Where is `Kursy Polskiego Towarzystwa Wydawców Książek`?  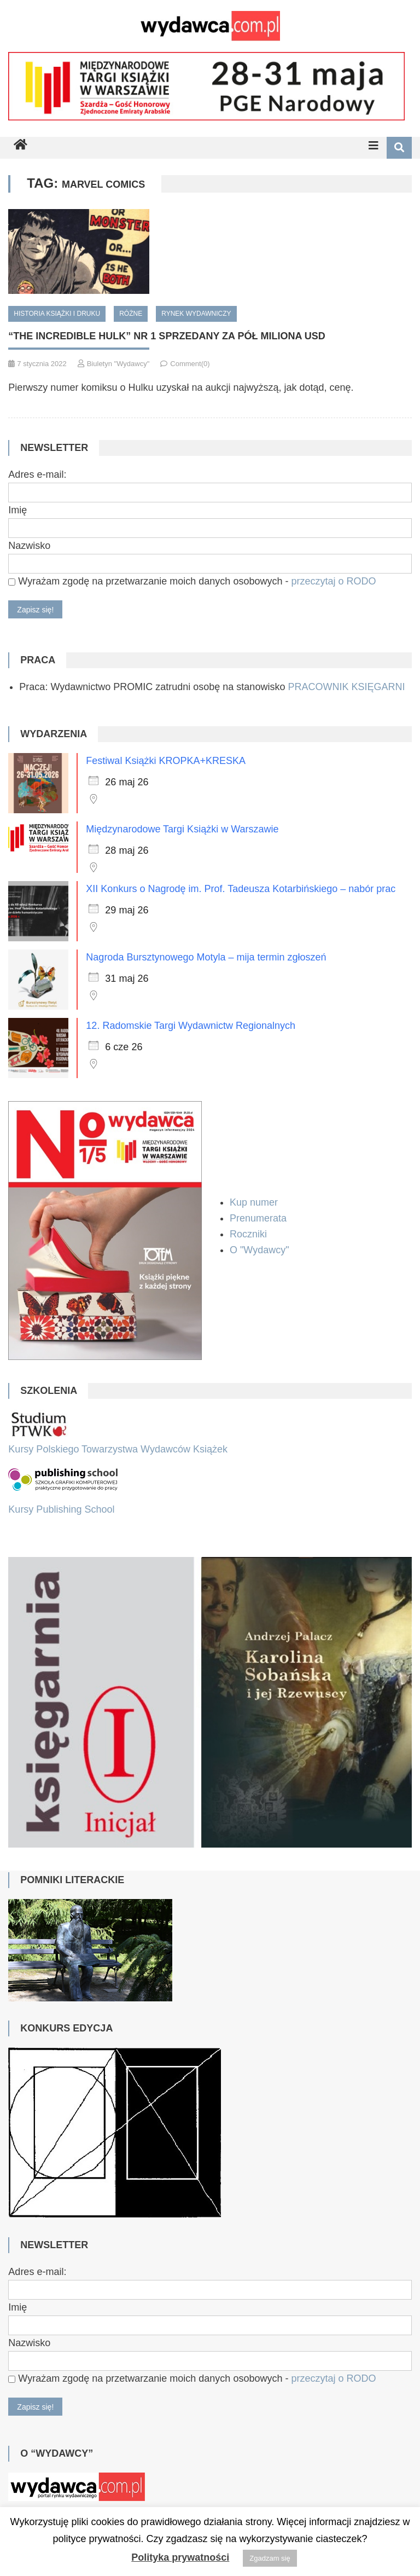 Kursy Polskiego Towarzystwa Wydawców Książek is located at coordinates (118, 1449).